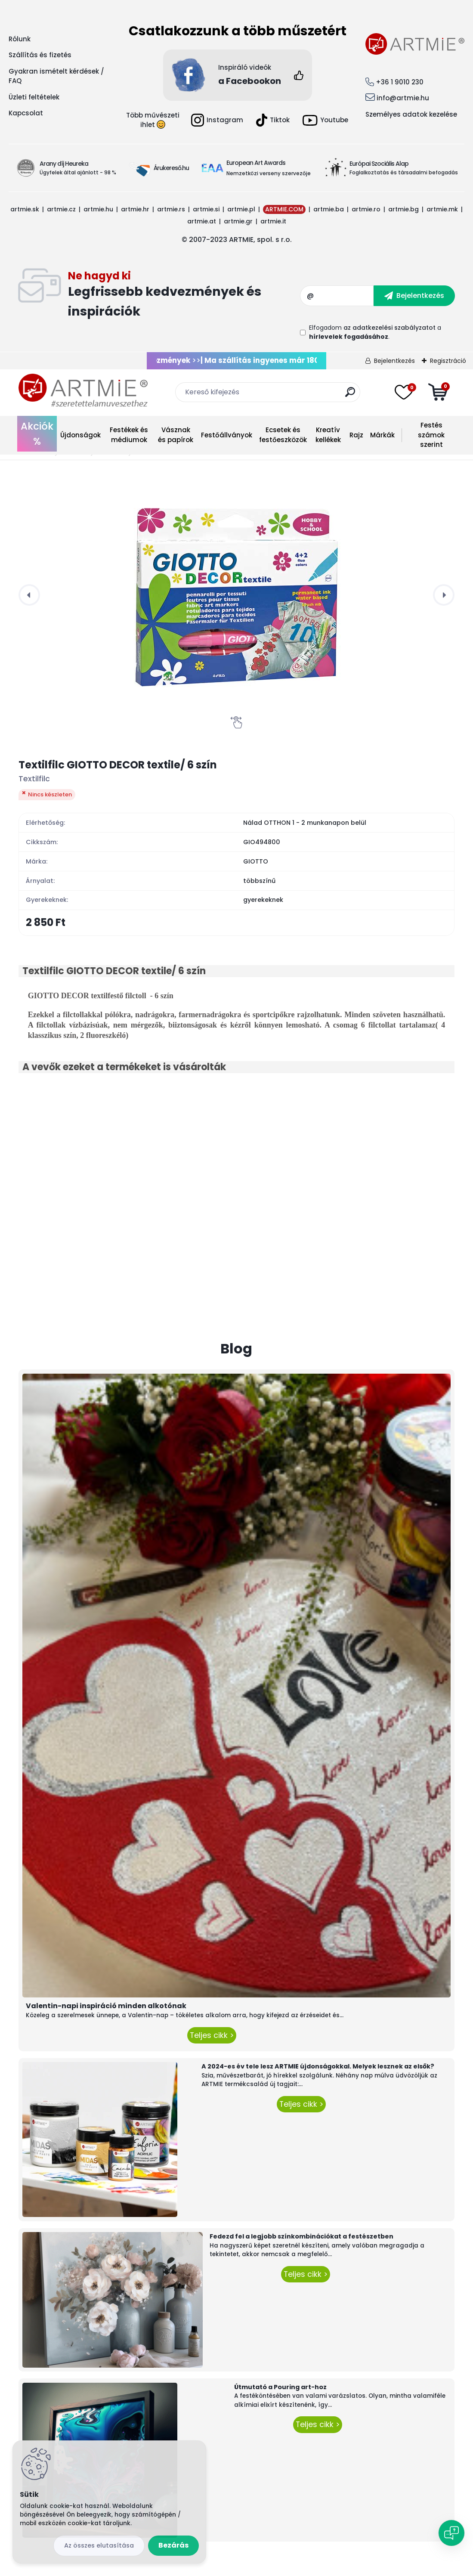  What do you see at coordinates (280, 2387) in the screenshot?
I see `Útmutató a Pouring art-hoz` at bounding box center [280, 2387].